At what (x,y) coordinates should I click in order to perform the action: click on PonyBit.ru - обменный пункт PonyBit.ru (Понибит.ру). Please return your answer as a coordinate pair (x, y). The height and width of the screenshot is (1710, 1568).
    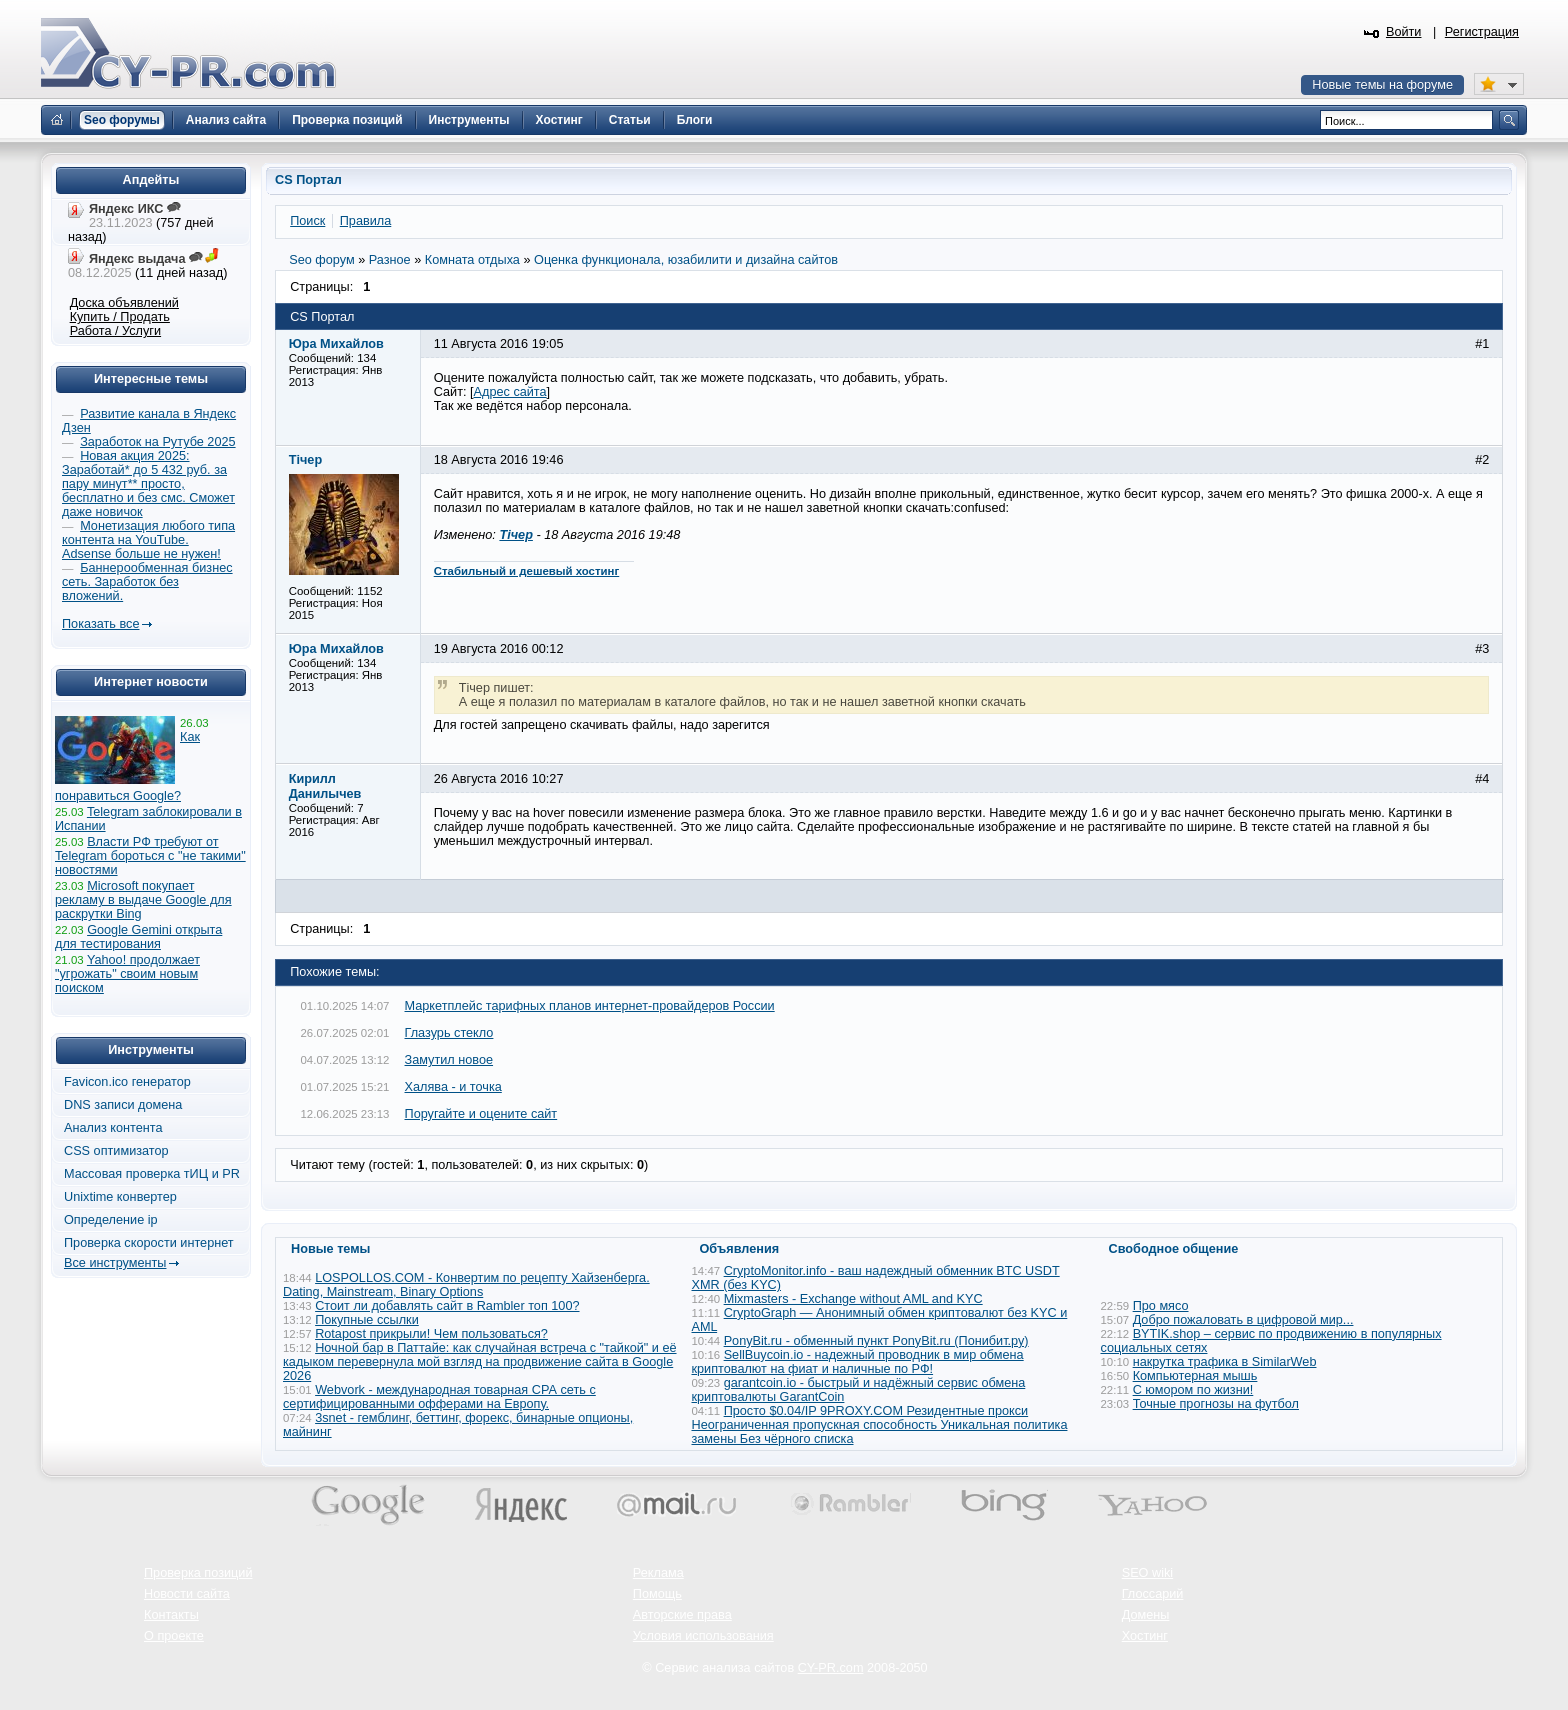
    Looking at the image, I should click on (876, 1341).